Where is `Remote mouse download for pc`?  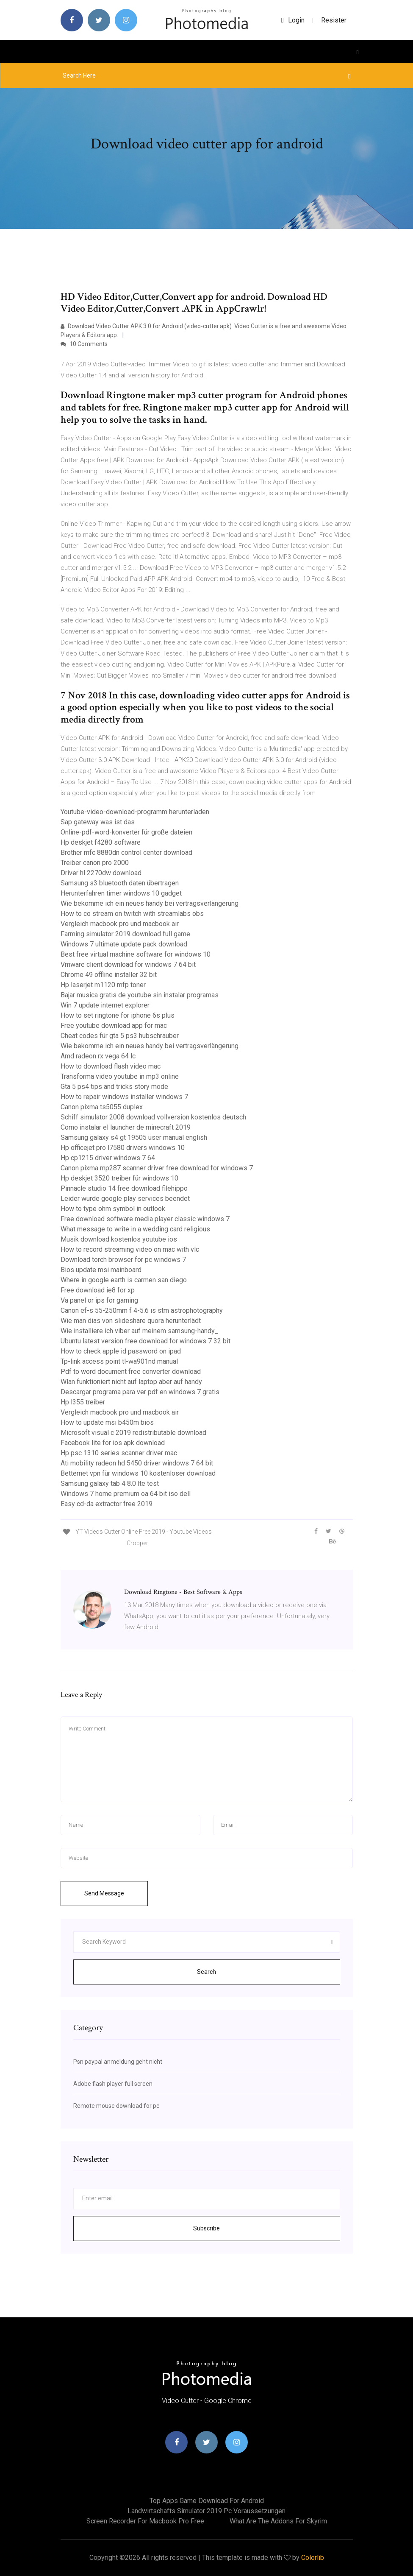
Remote mouse download for pc is located at coordinates (116, 2105).